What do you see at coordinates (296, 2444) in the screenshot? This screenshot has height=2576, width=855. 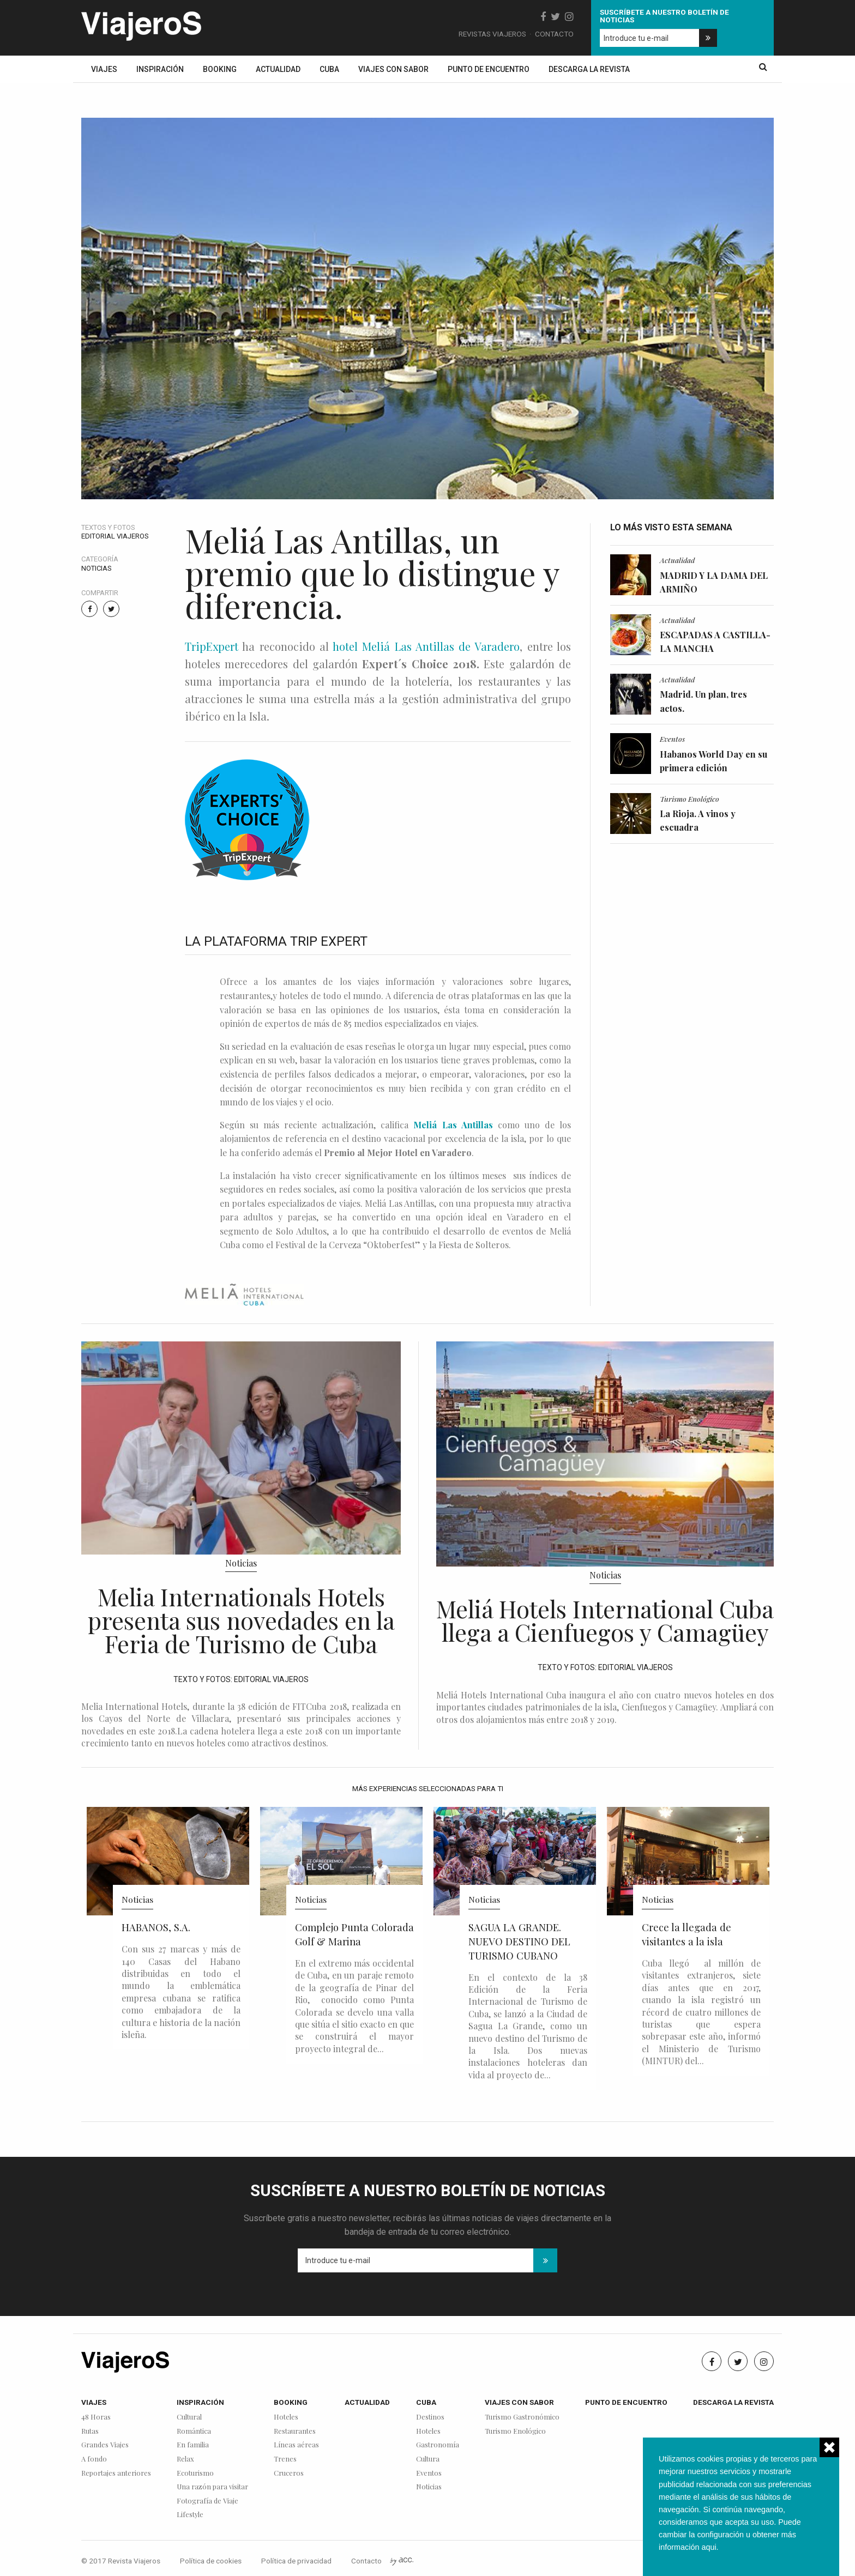 I see `Líneas aéreas` at bounding box center [296, 2444].